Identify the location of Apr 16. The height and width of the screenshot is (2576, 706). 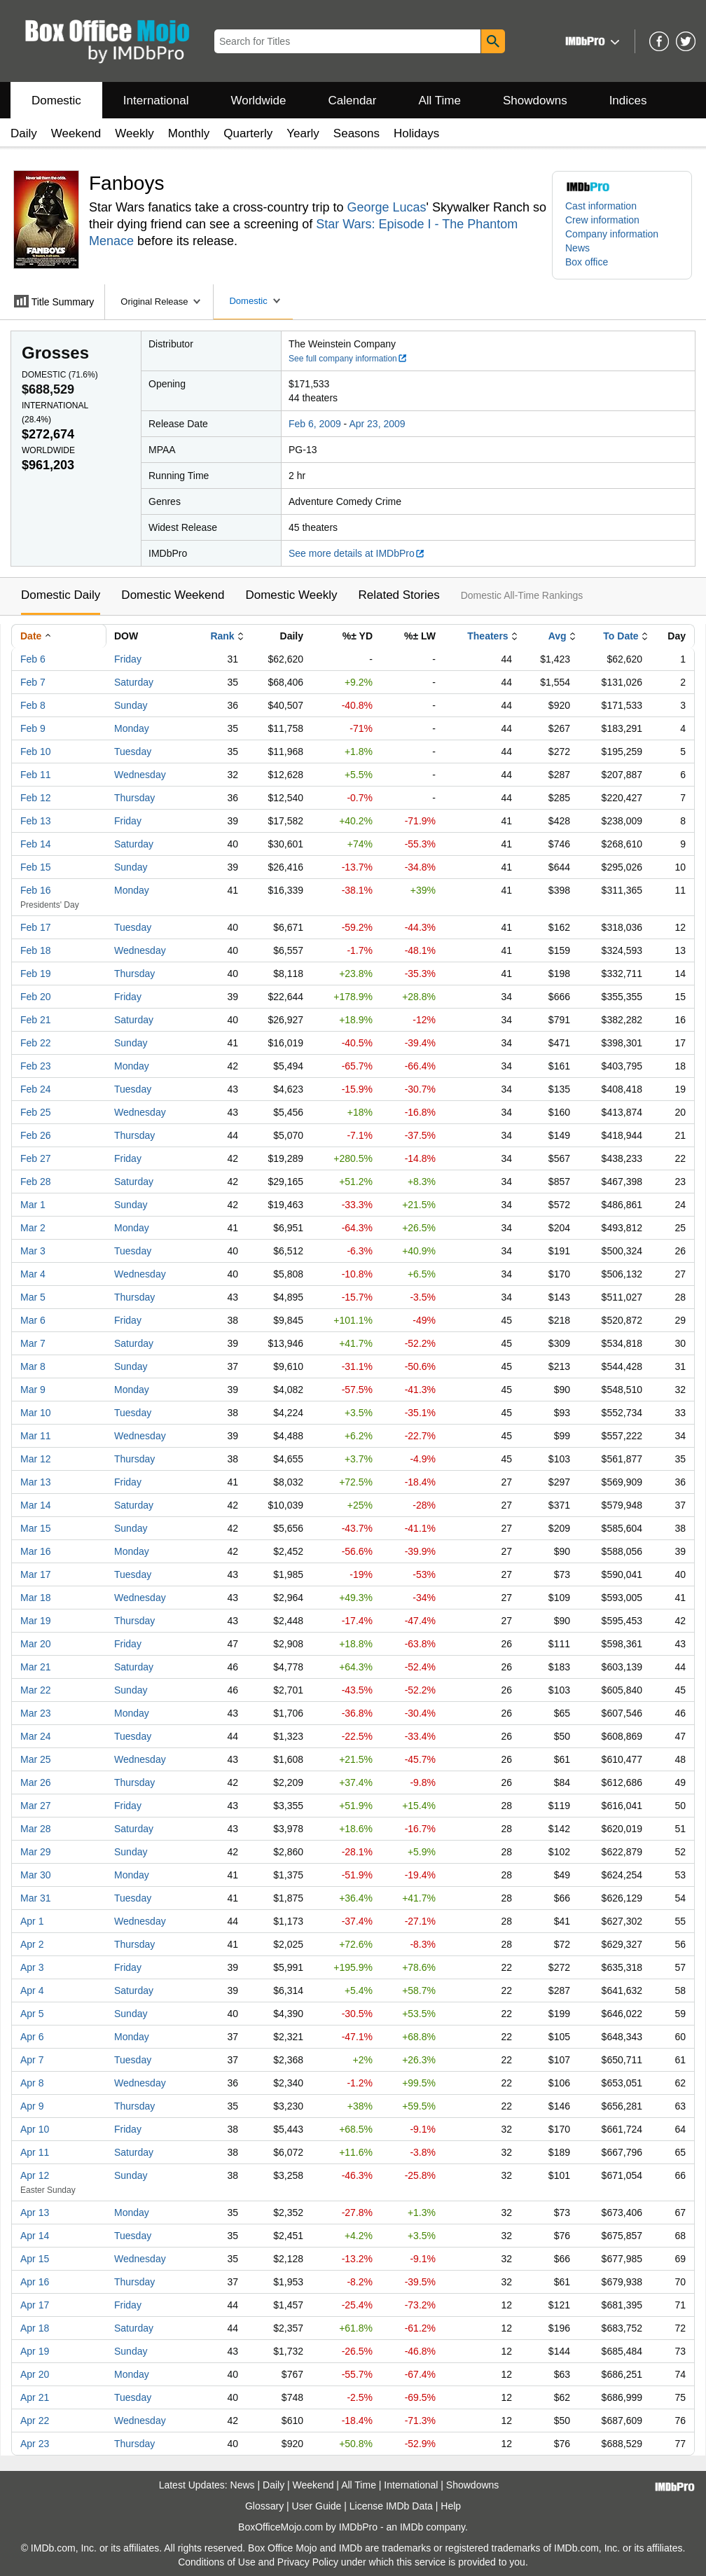
(34, 2281).